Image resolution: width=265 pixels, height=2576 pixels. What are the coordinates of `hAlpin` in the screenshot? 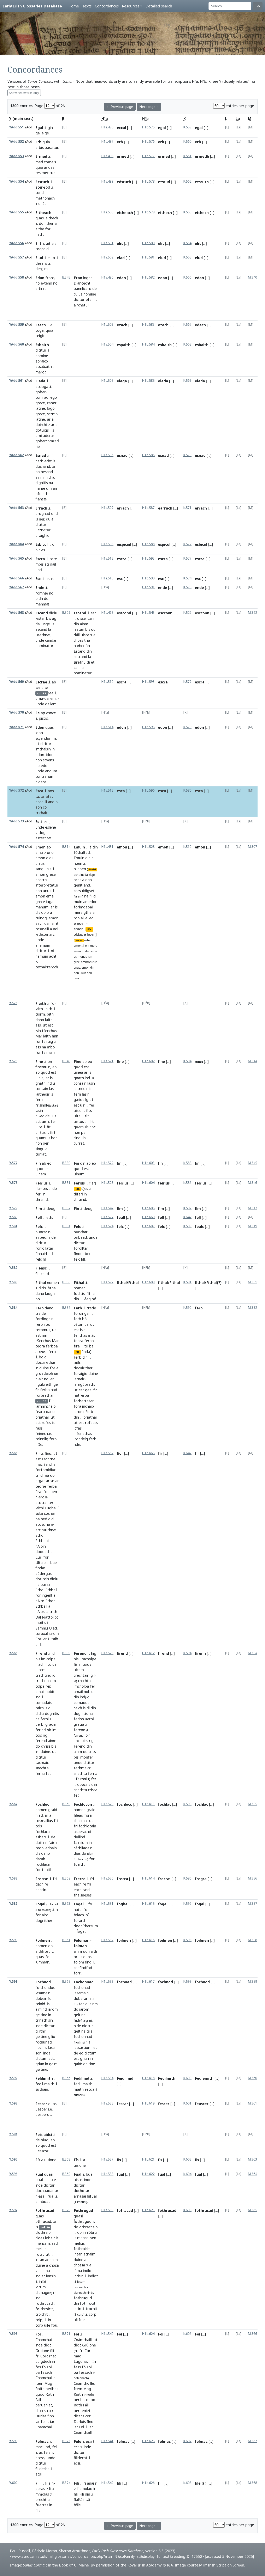 It's located at (40, 1546).